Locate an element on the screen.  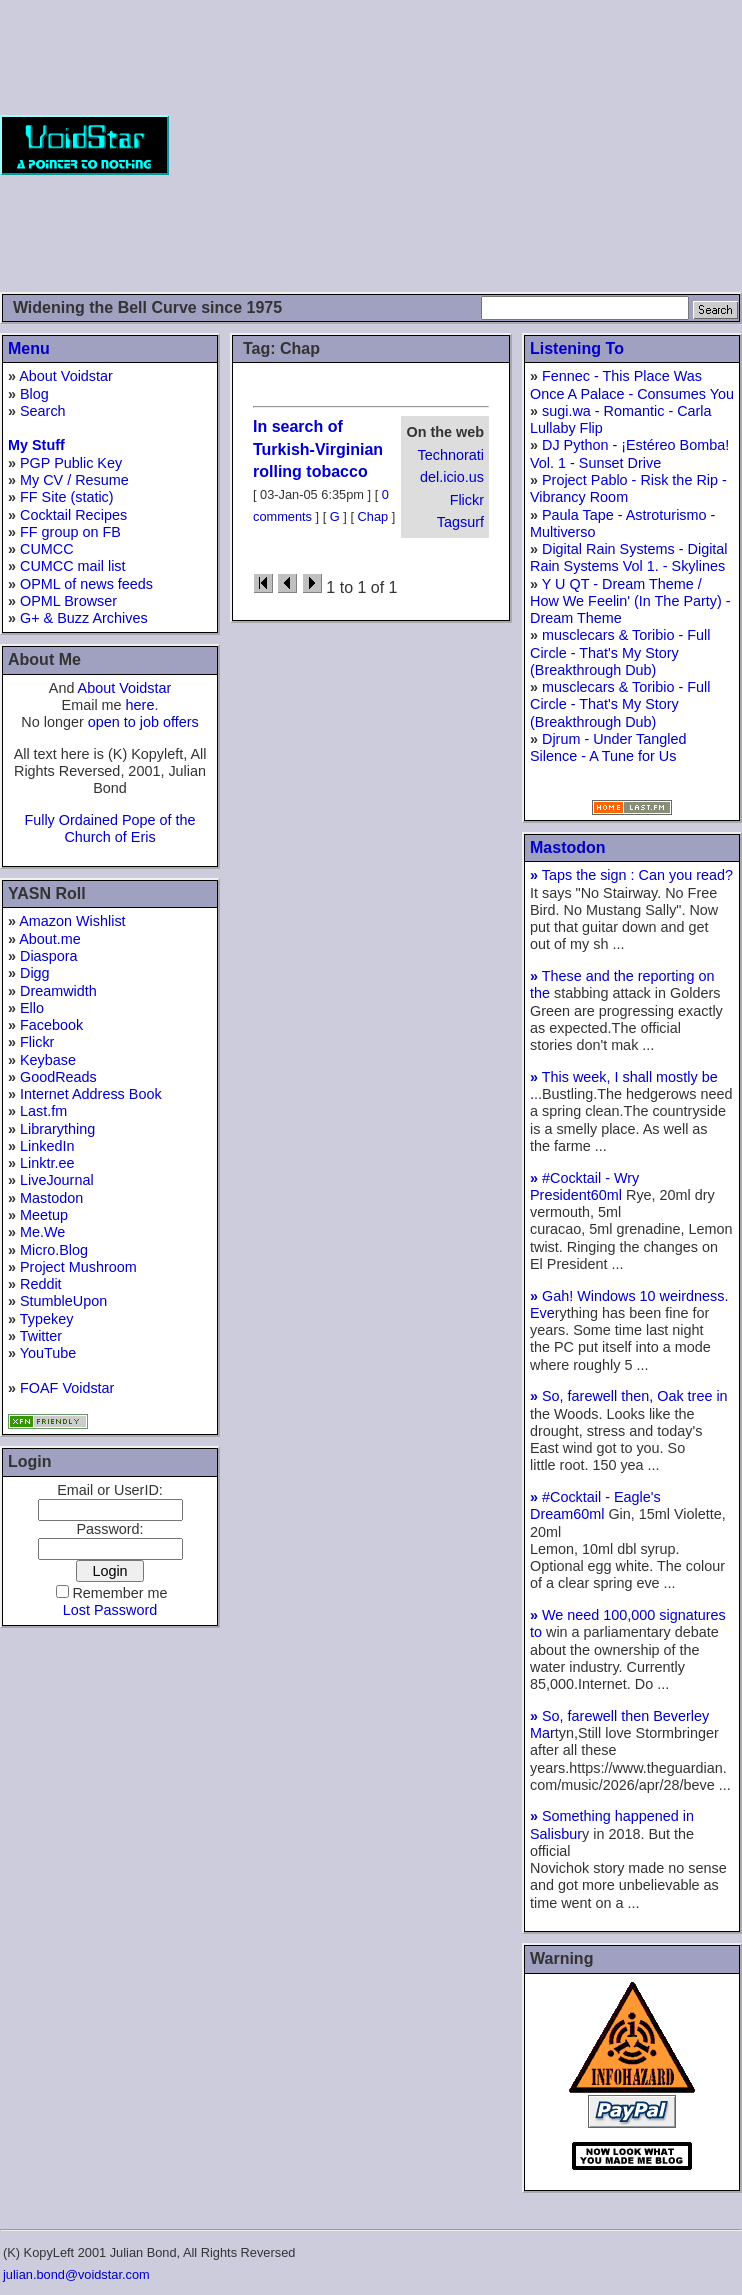
So, farewell then, Oak tree in is located at coordinates (629, 1396).